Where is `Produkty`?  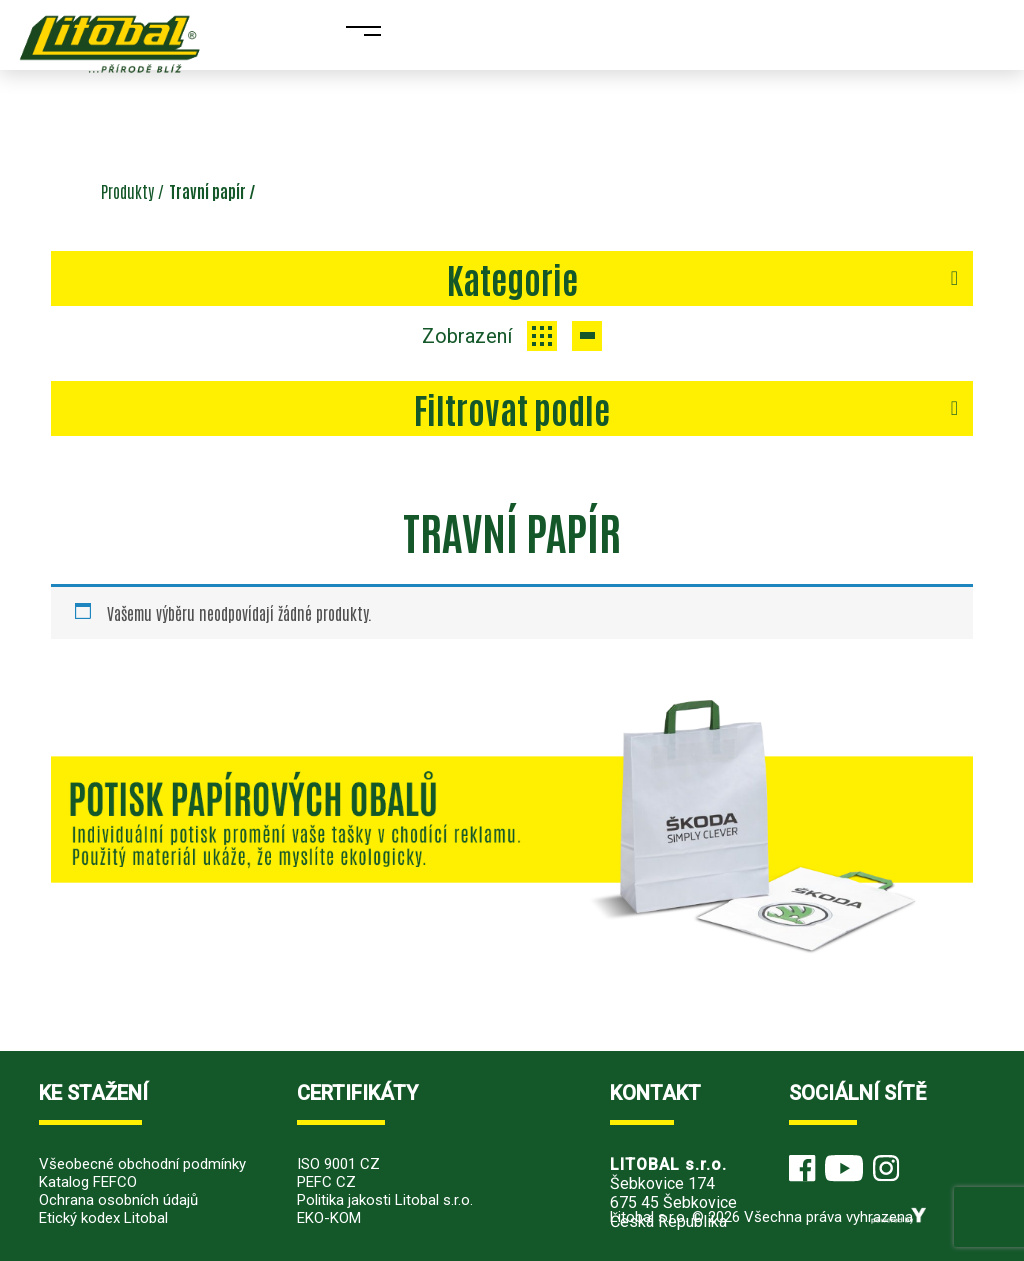 Produkty is located at coordinates (127, 191).